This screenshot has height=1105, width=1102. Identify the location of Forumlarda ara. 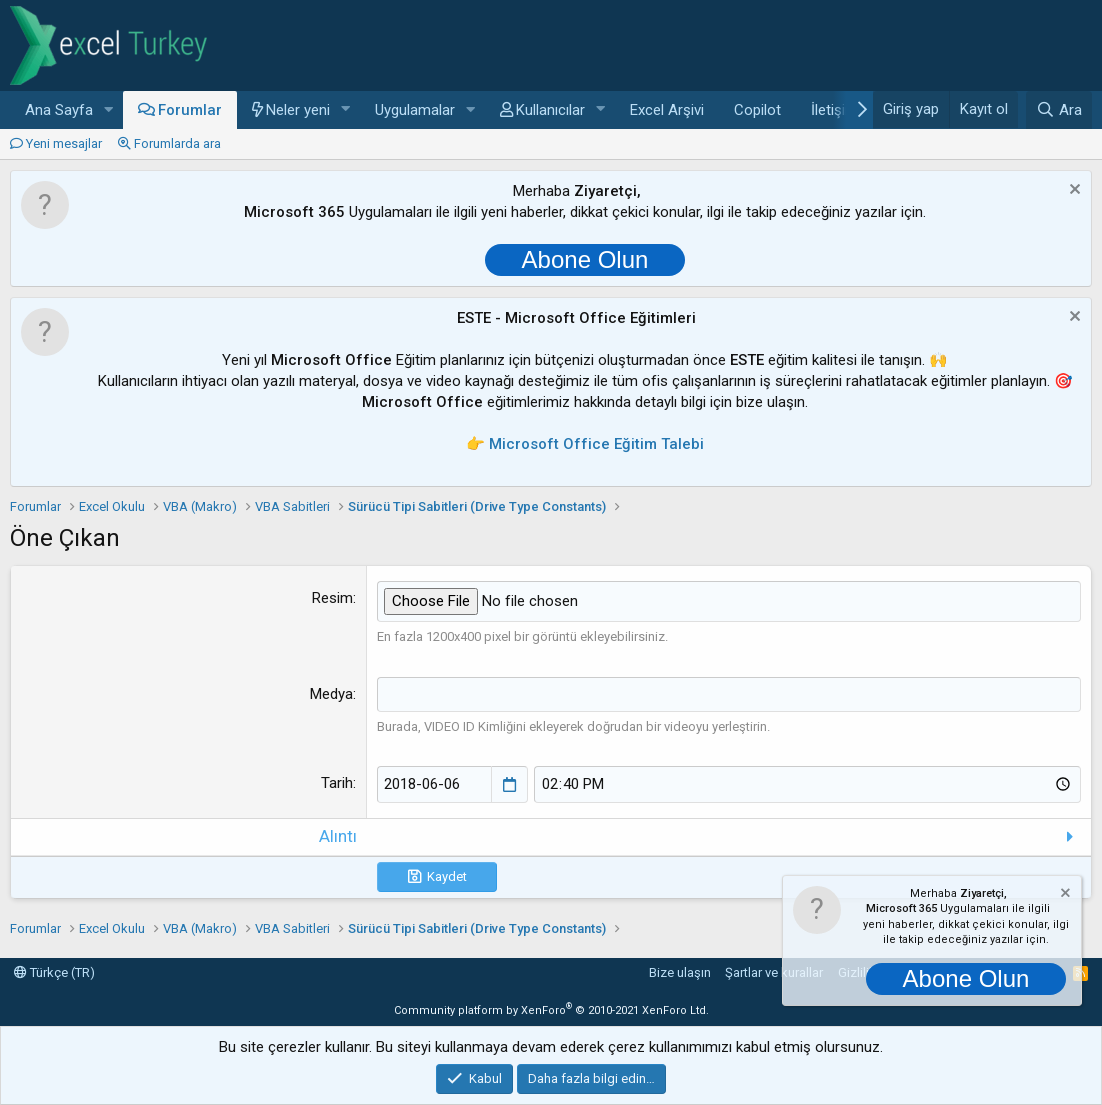
(177, 143).